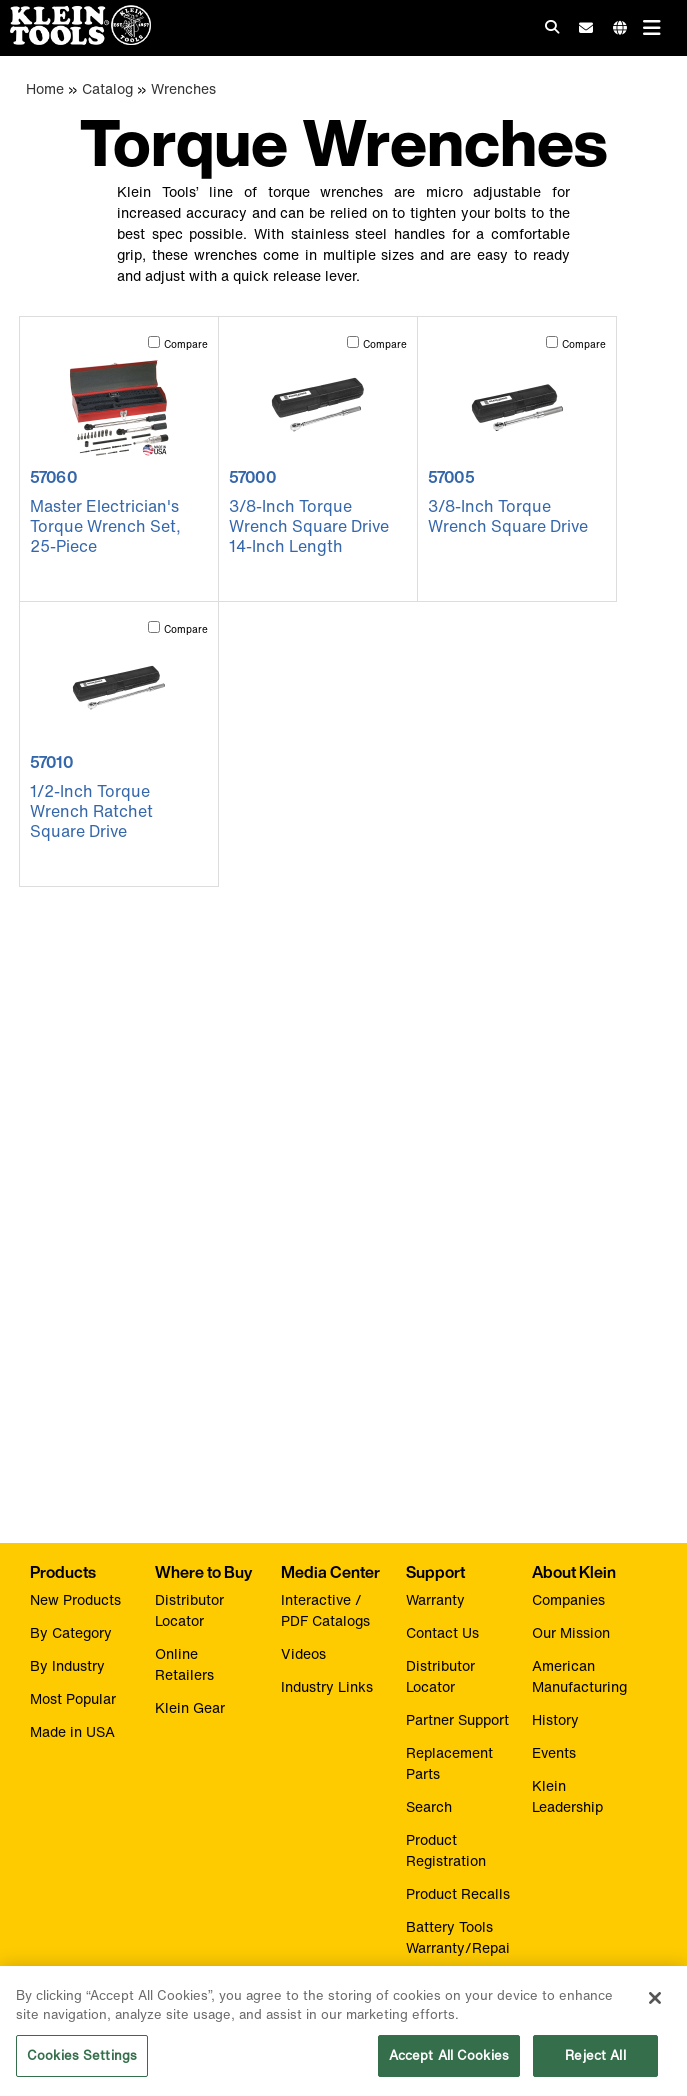  What do you see at coordinates (652, 27) in the screenshot?
I see `[Main navigation]` at bounding box center [652, 27].